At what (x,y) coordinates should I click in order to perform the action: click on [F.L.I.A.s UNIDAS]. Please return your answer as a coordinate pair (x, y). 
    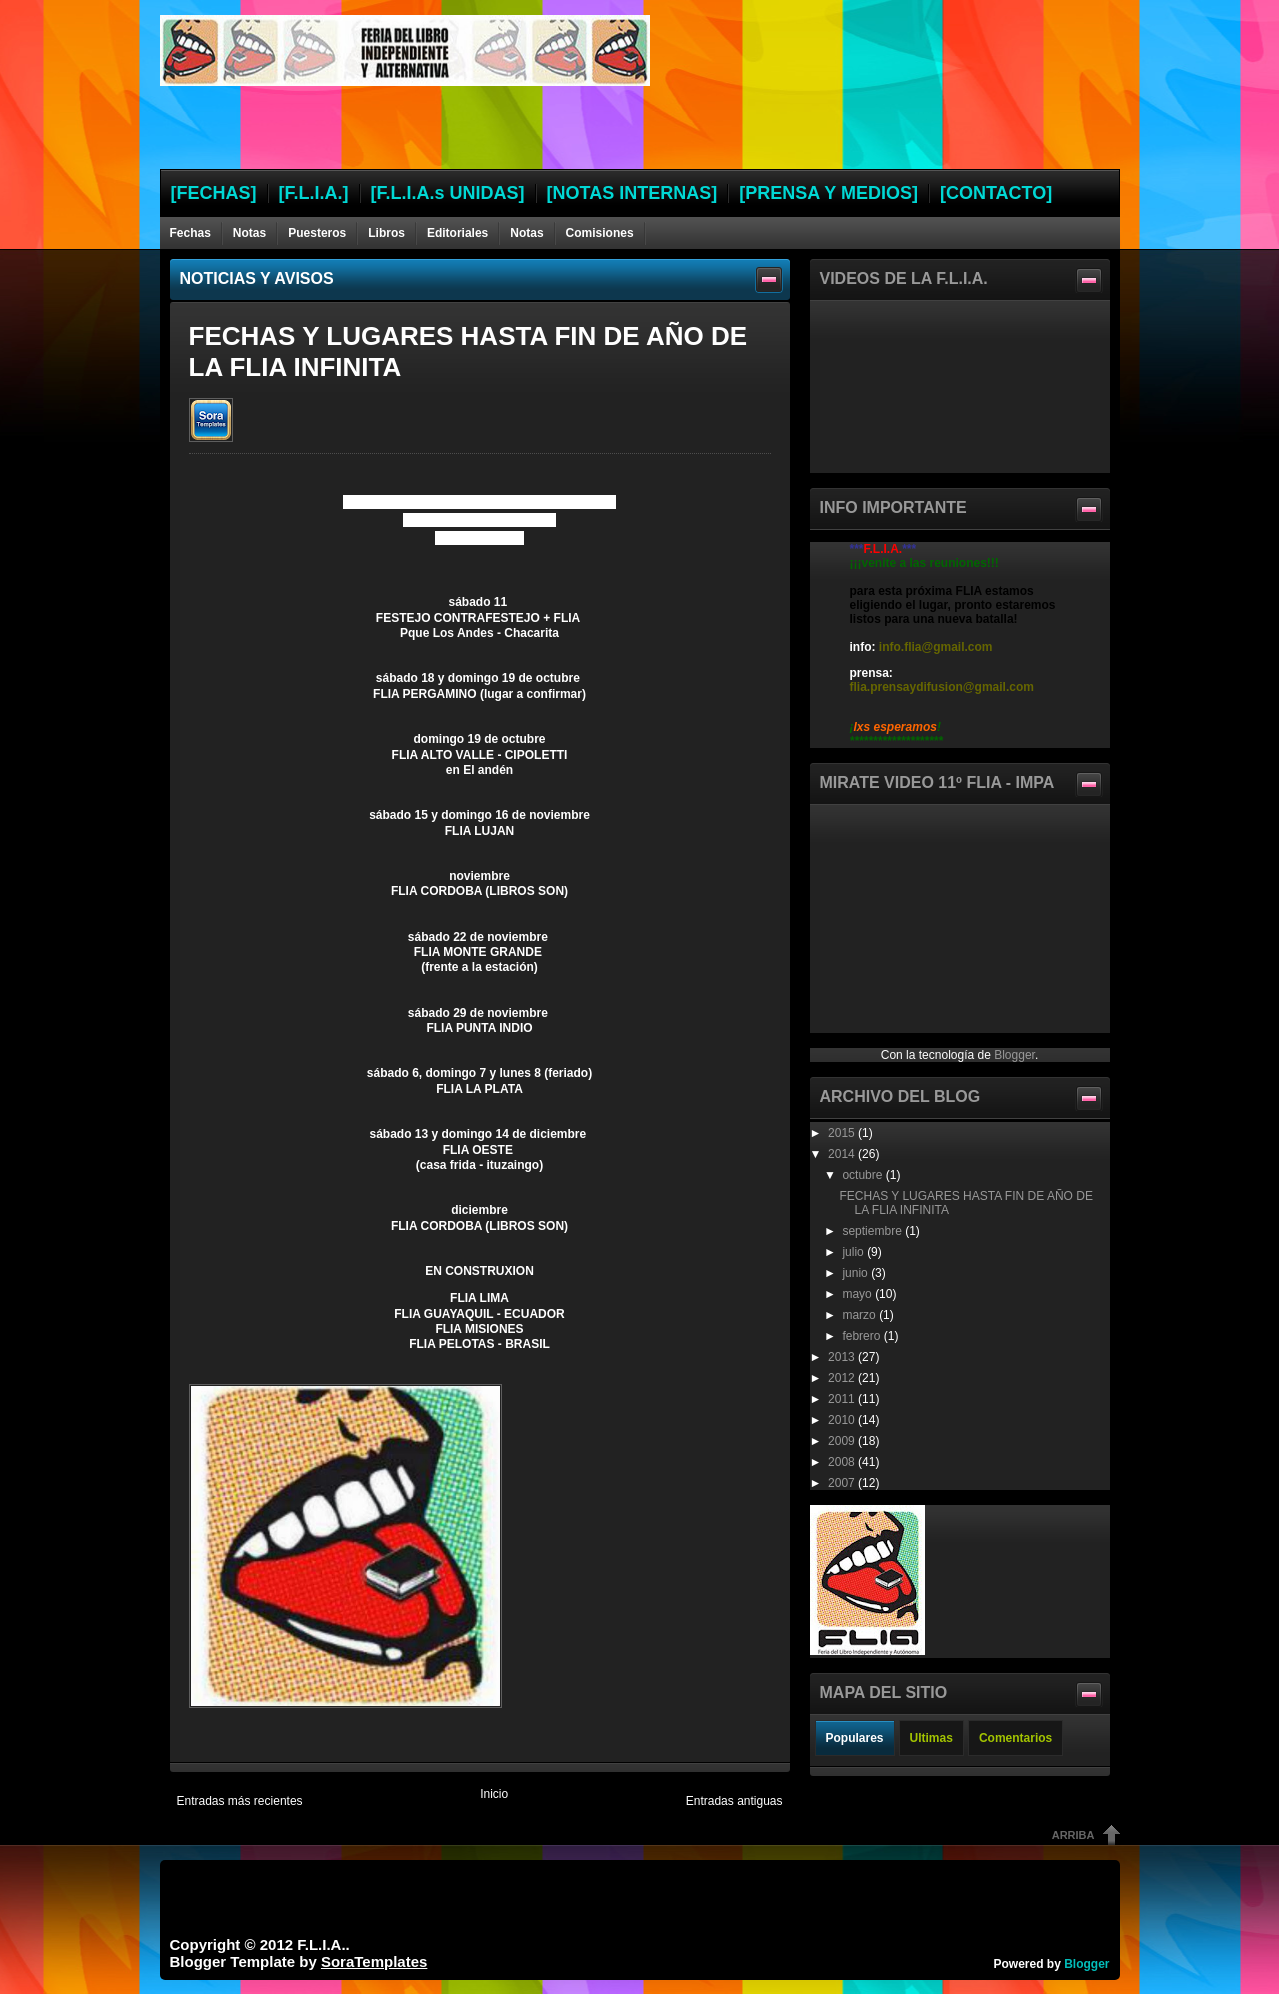
    Looking at the image, I should click on (448, 193).